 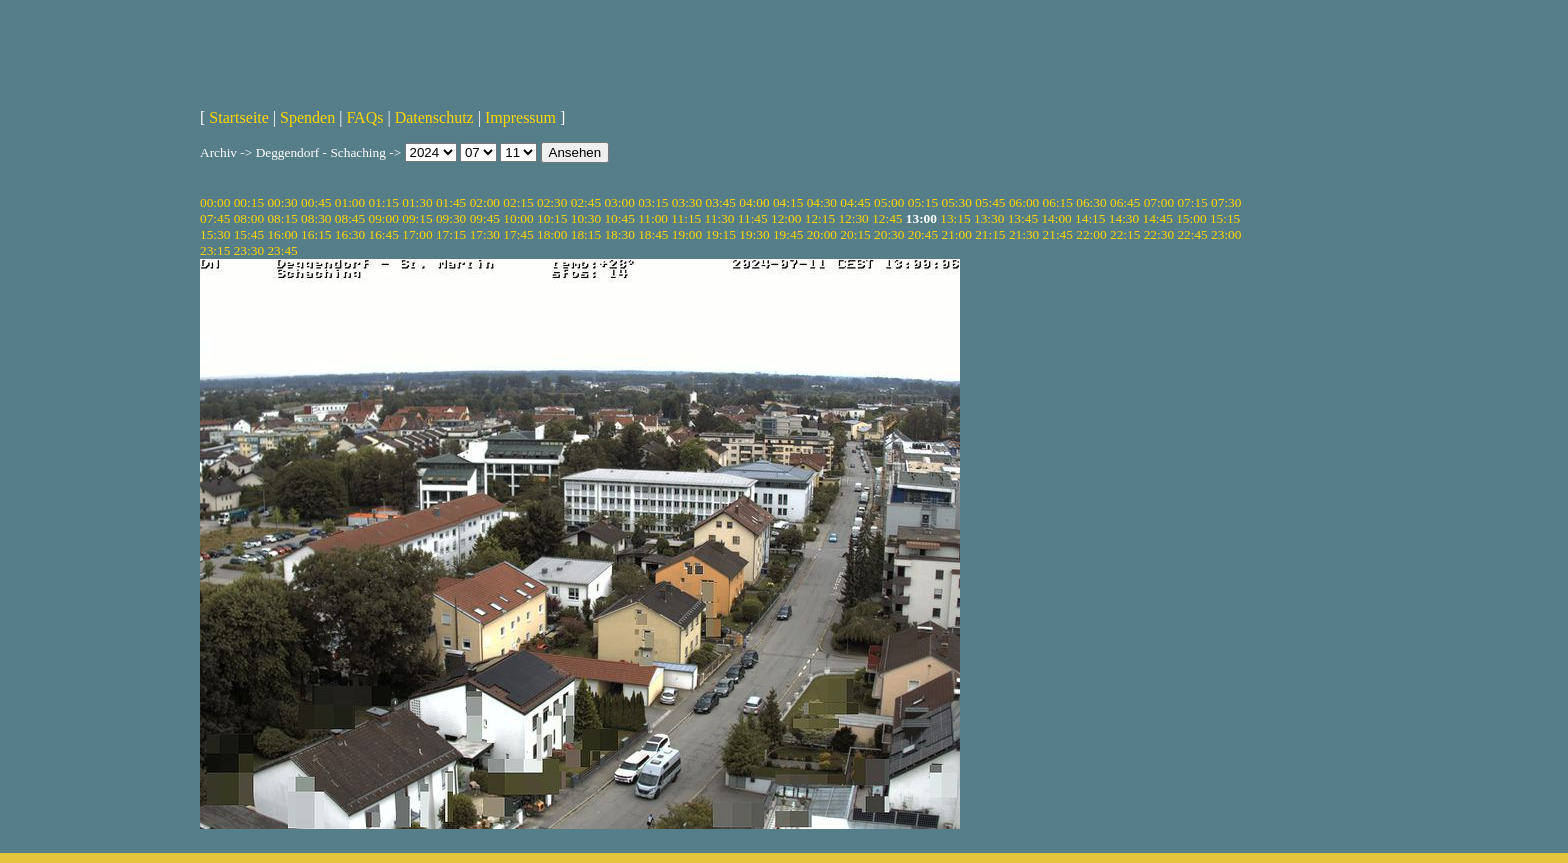 What do you see at coordinates (822, 234) in the screenshot?
I see `20:00` at bounding box center [822, 234].